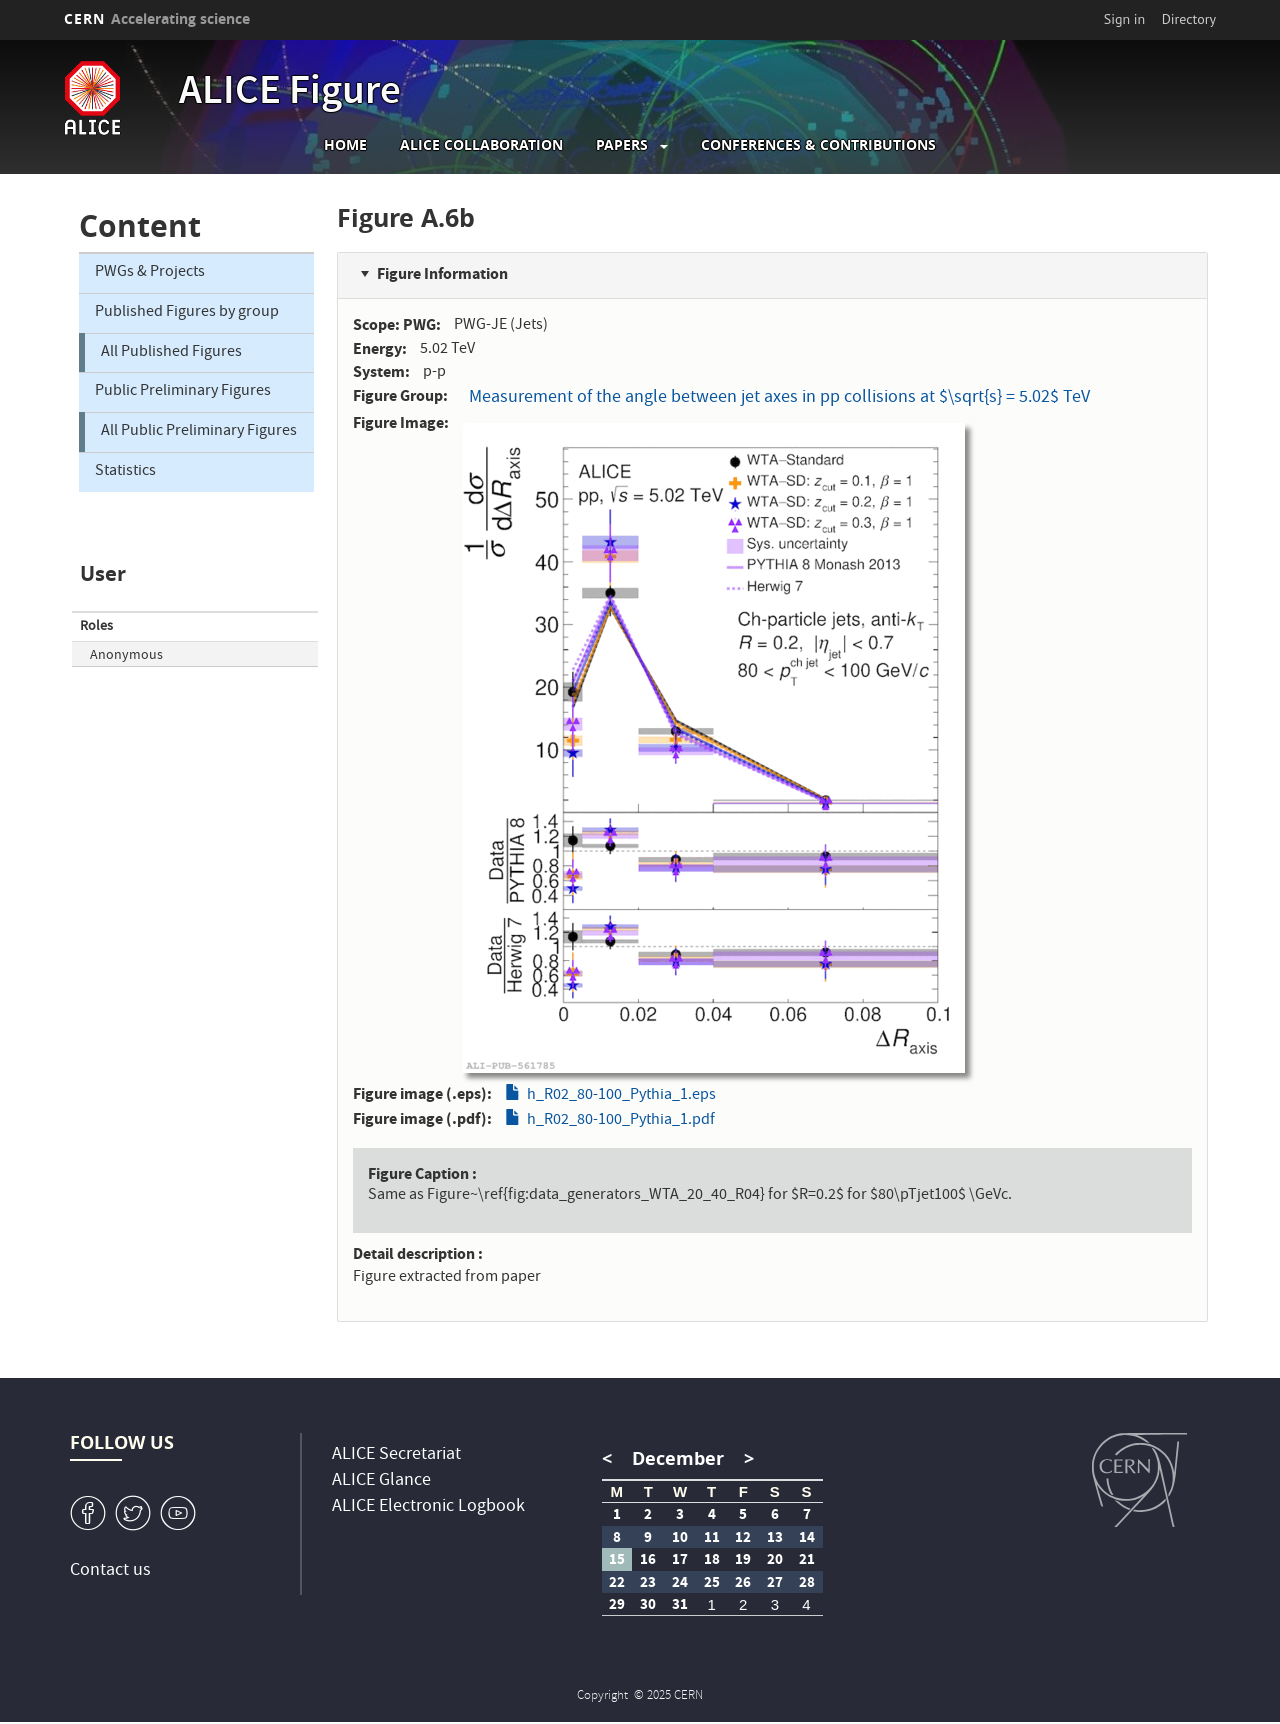 This screenshot has width=1280, height=1724. I want to click on Published Figures by group, so click(187, 313).